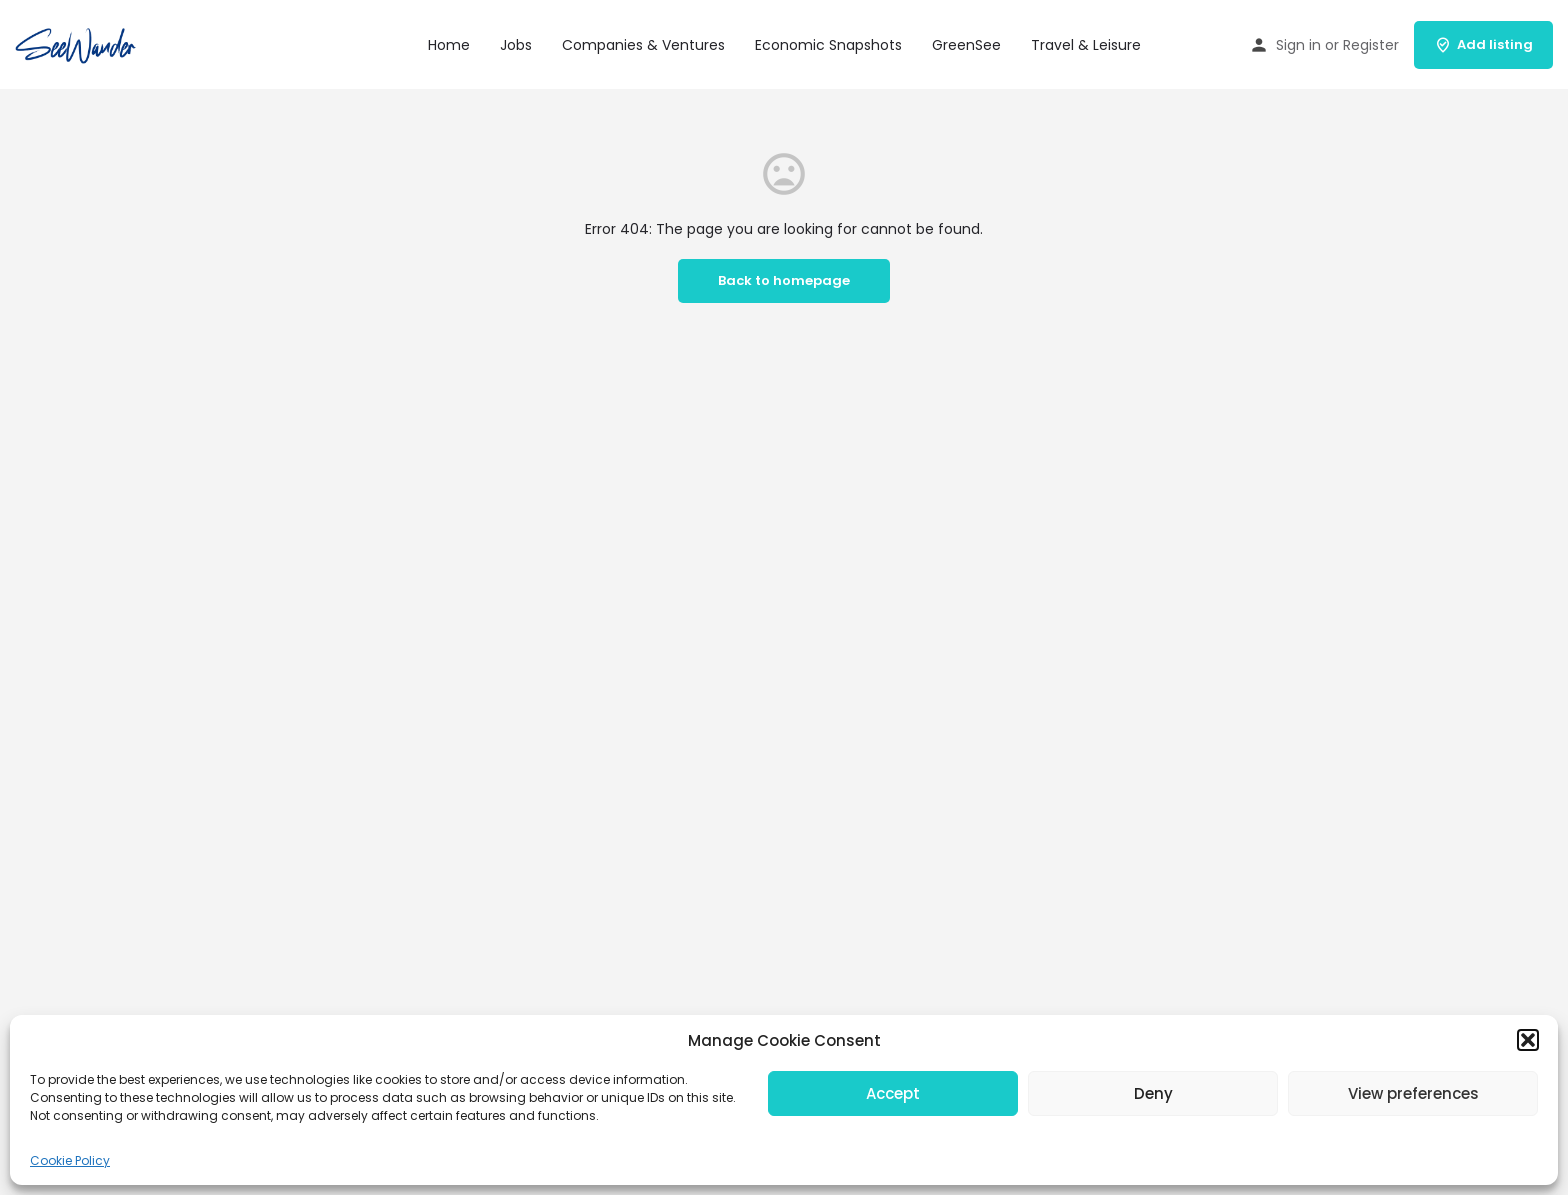  I want to click on Travel & Leisure, so click(1086, 45).